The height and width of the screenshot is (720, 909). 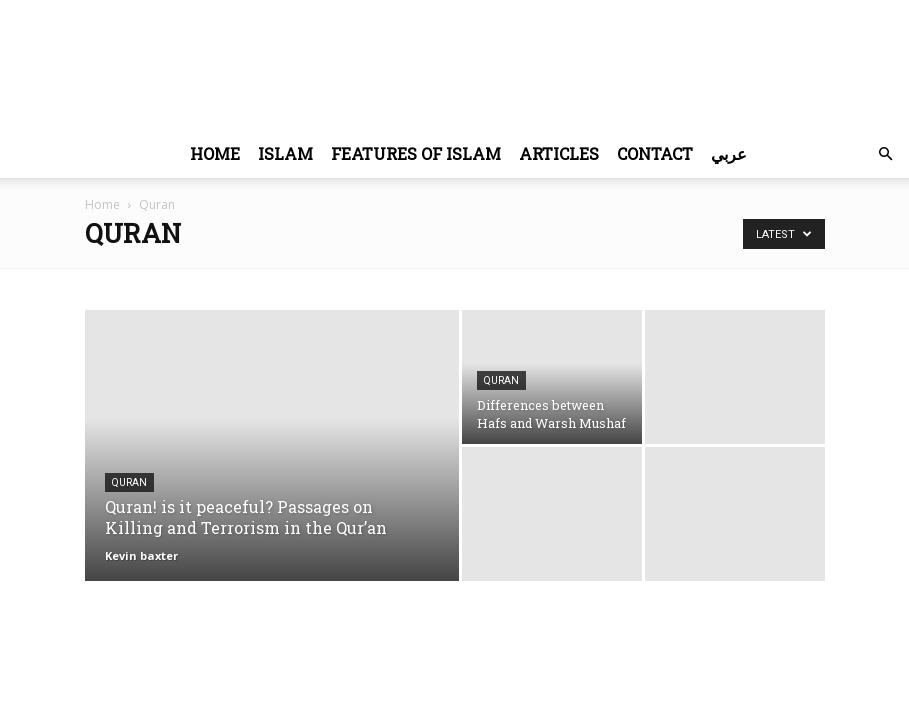 I want to click on Home, so click(x=215, y=153).